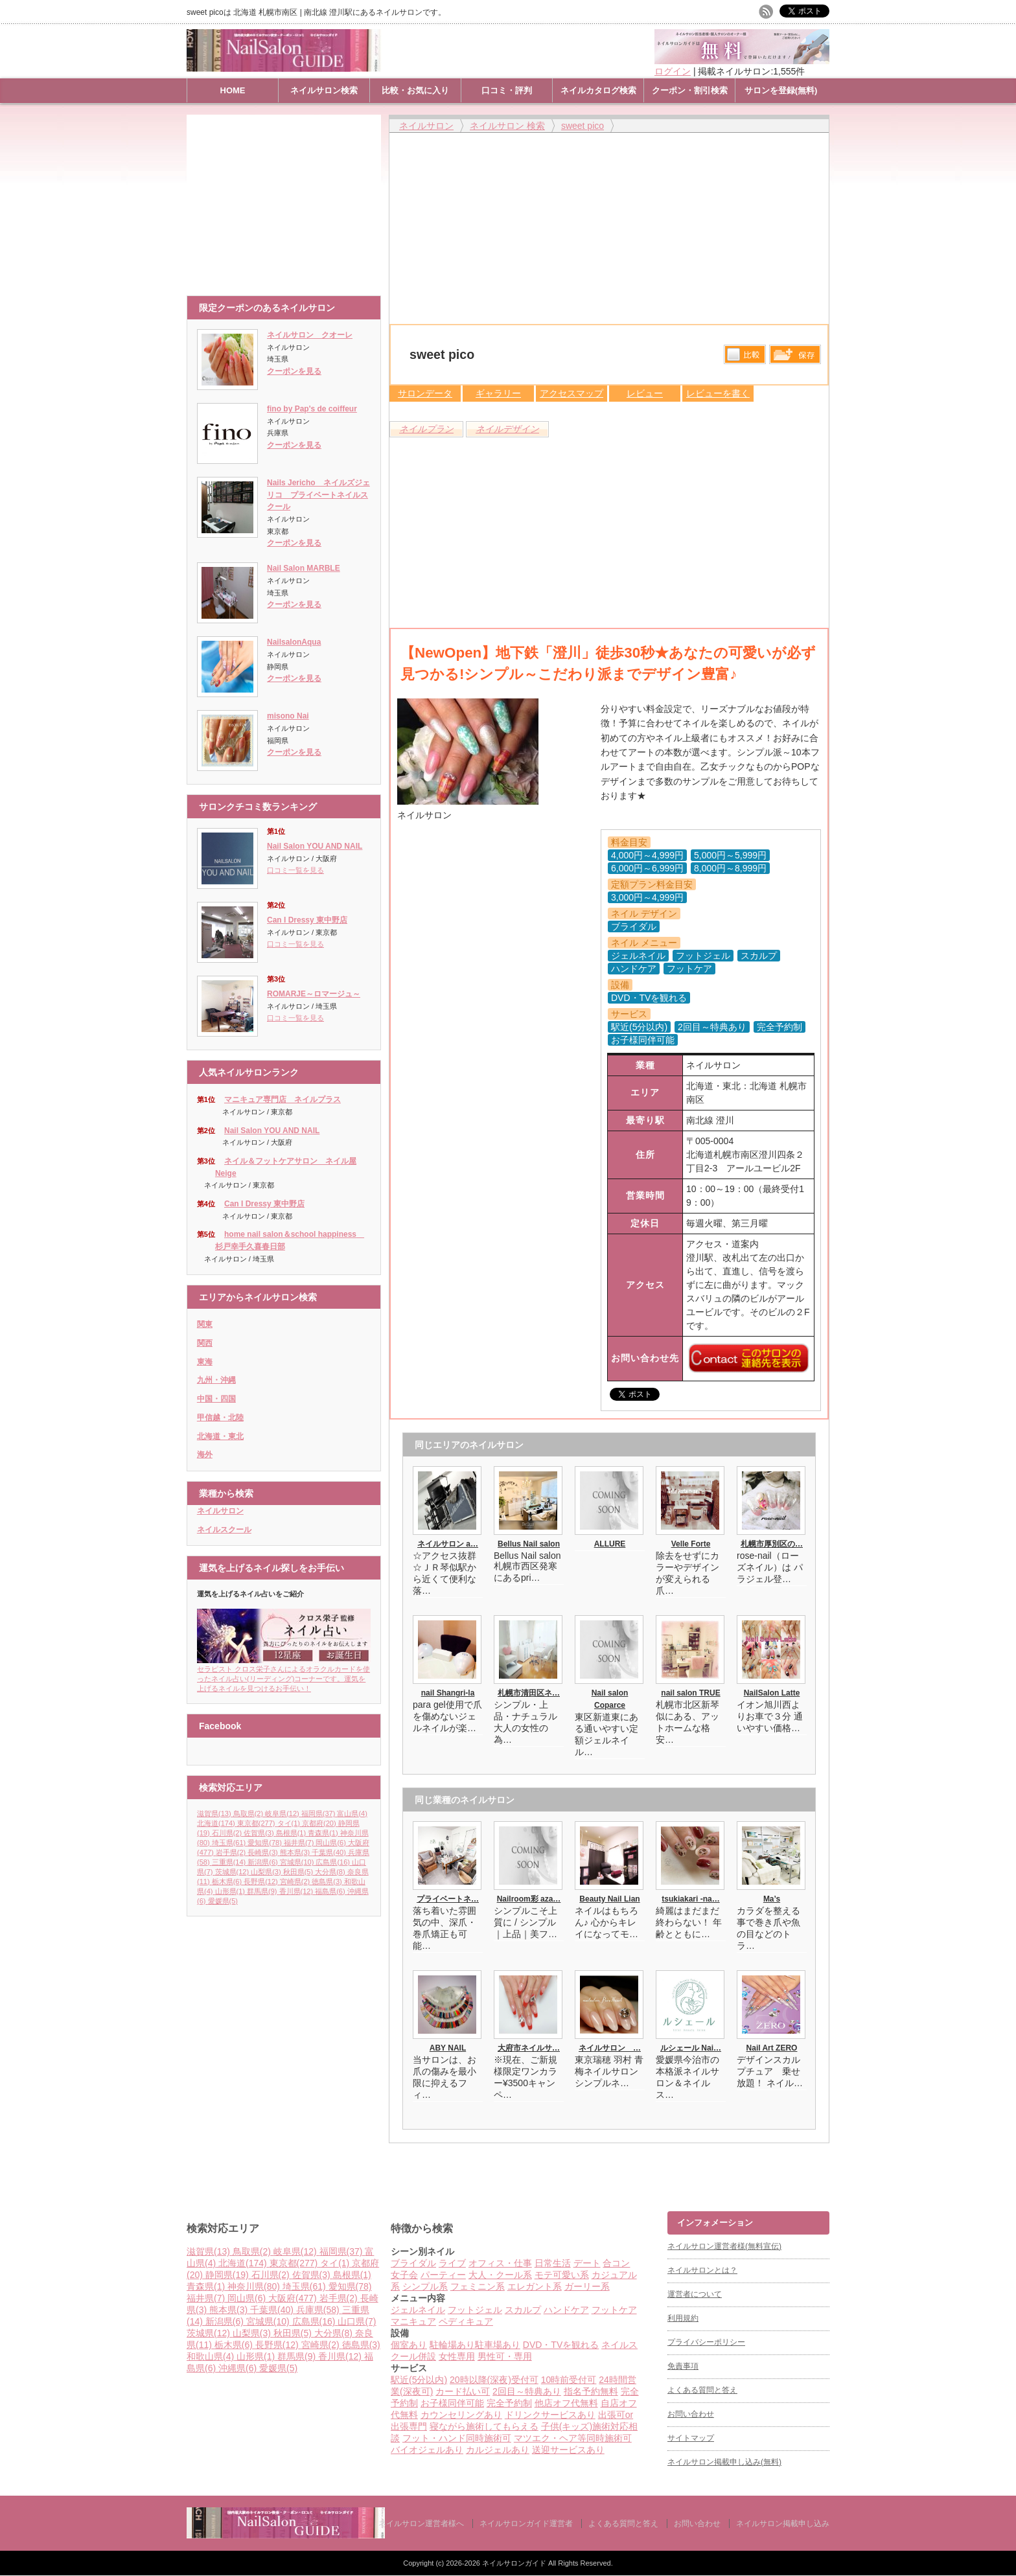 The width and height of the screenshot is (1016, 2576). What do you see at coordinates (330, 1852) in the screenshot?
I see `千葉県` at bounding box center [330, 1852].